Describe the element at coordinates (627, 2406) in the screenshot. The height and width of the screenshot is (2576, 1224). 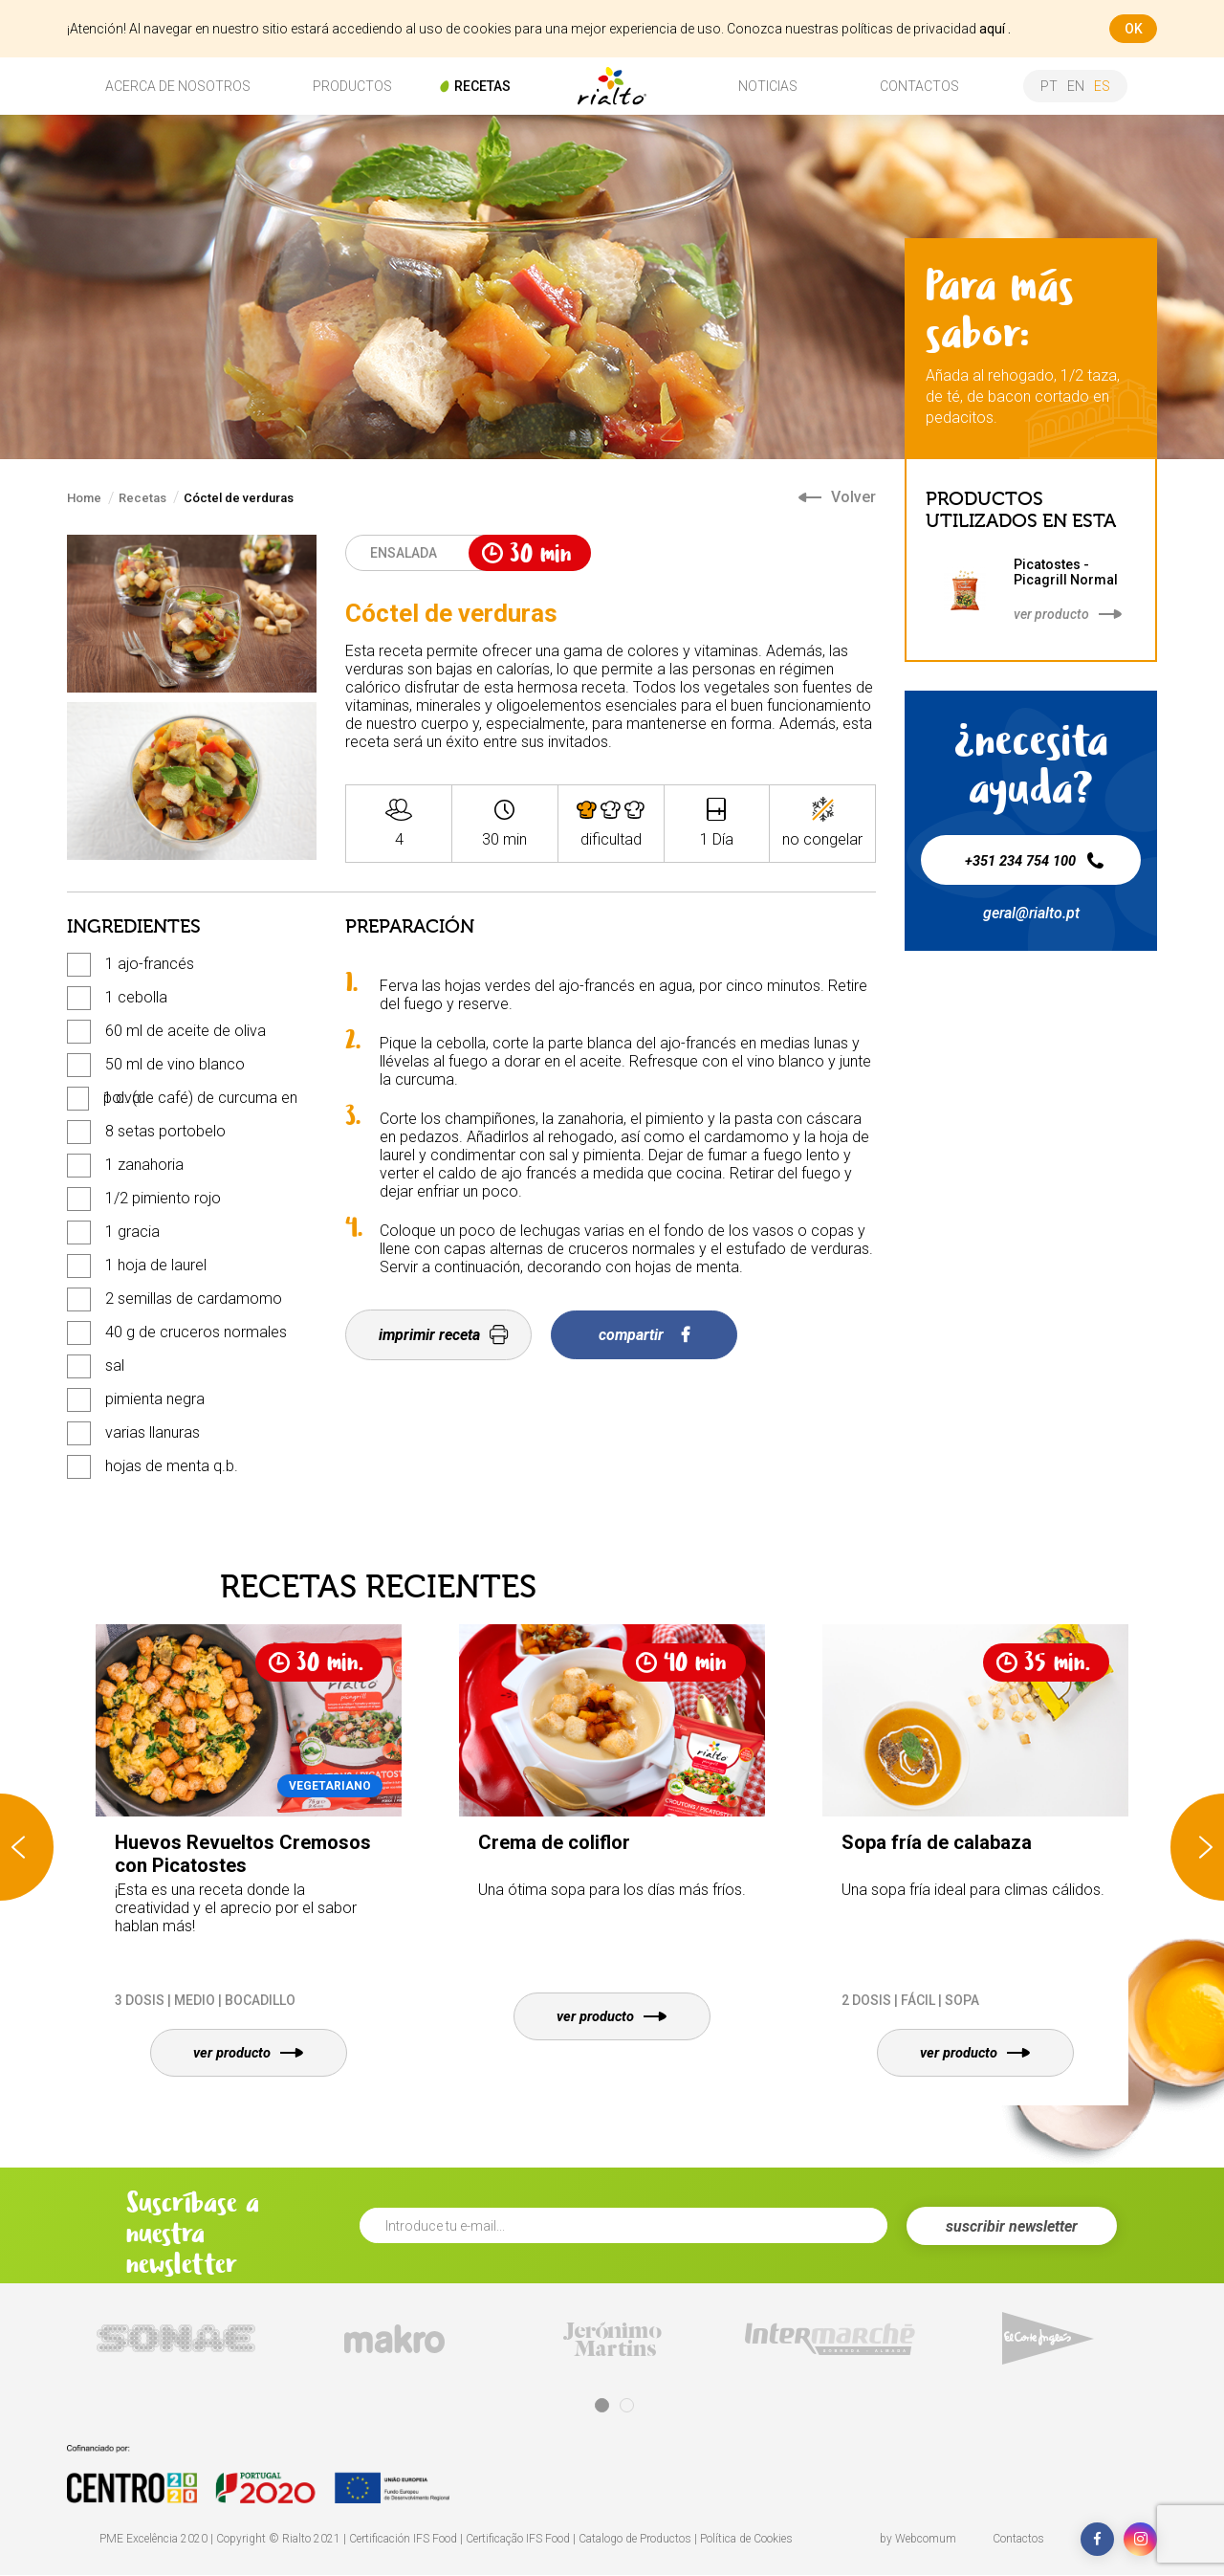
I see `2 [tab]` at that location.